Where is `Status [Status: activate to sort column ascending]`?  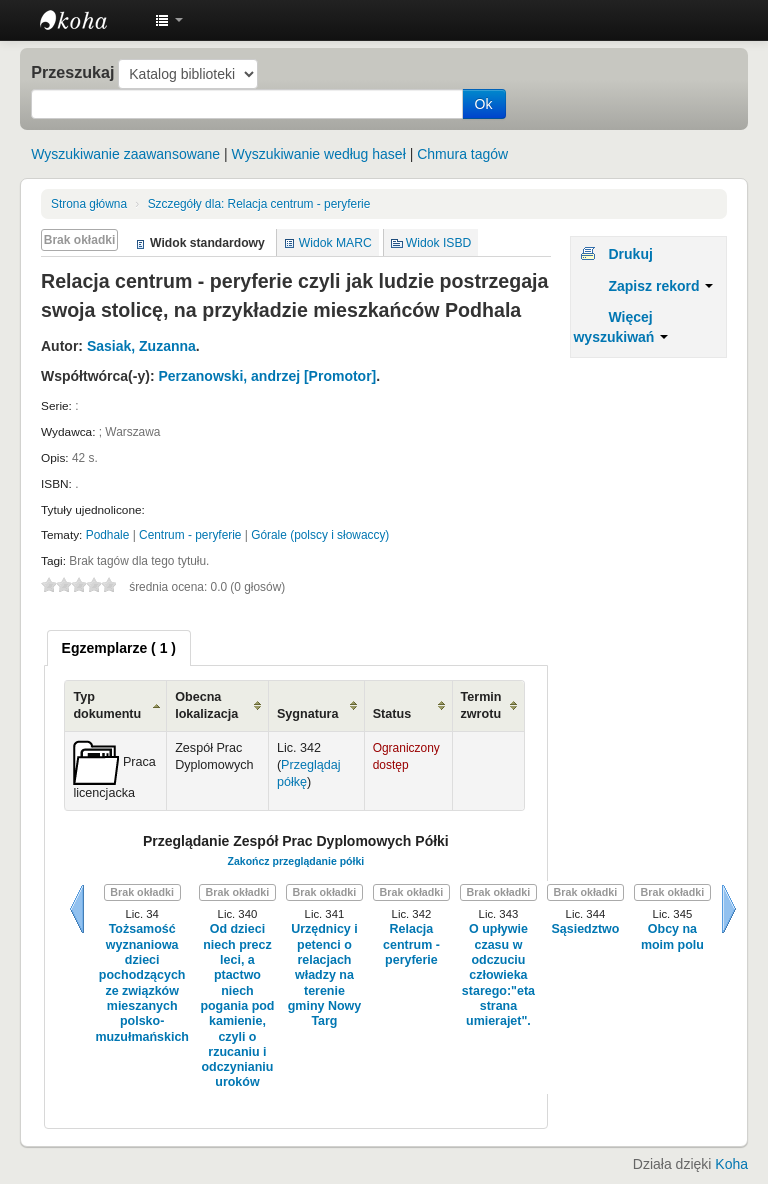
Status [Status: activate to sort column ascending] is located at coordinates (392, 714).